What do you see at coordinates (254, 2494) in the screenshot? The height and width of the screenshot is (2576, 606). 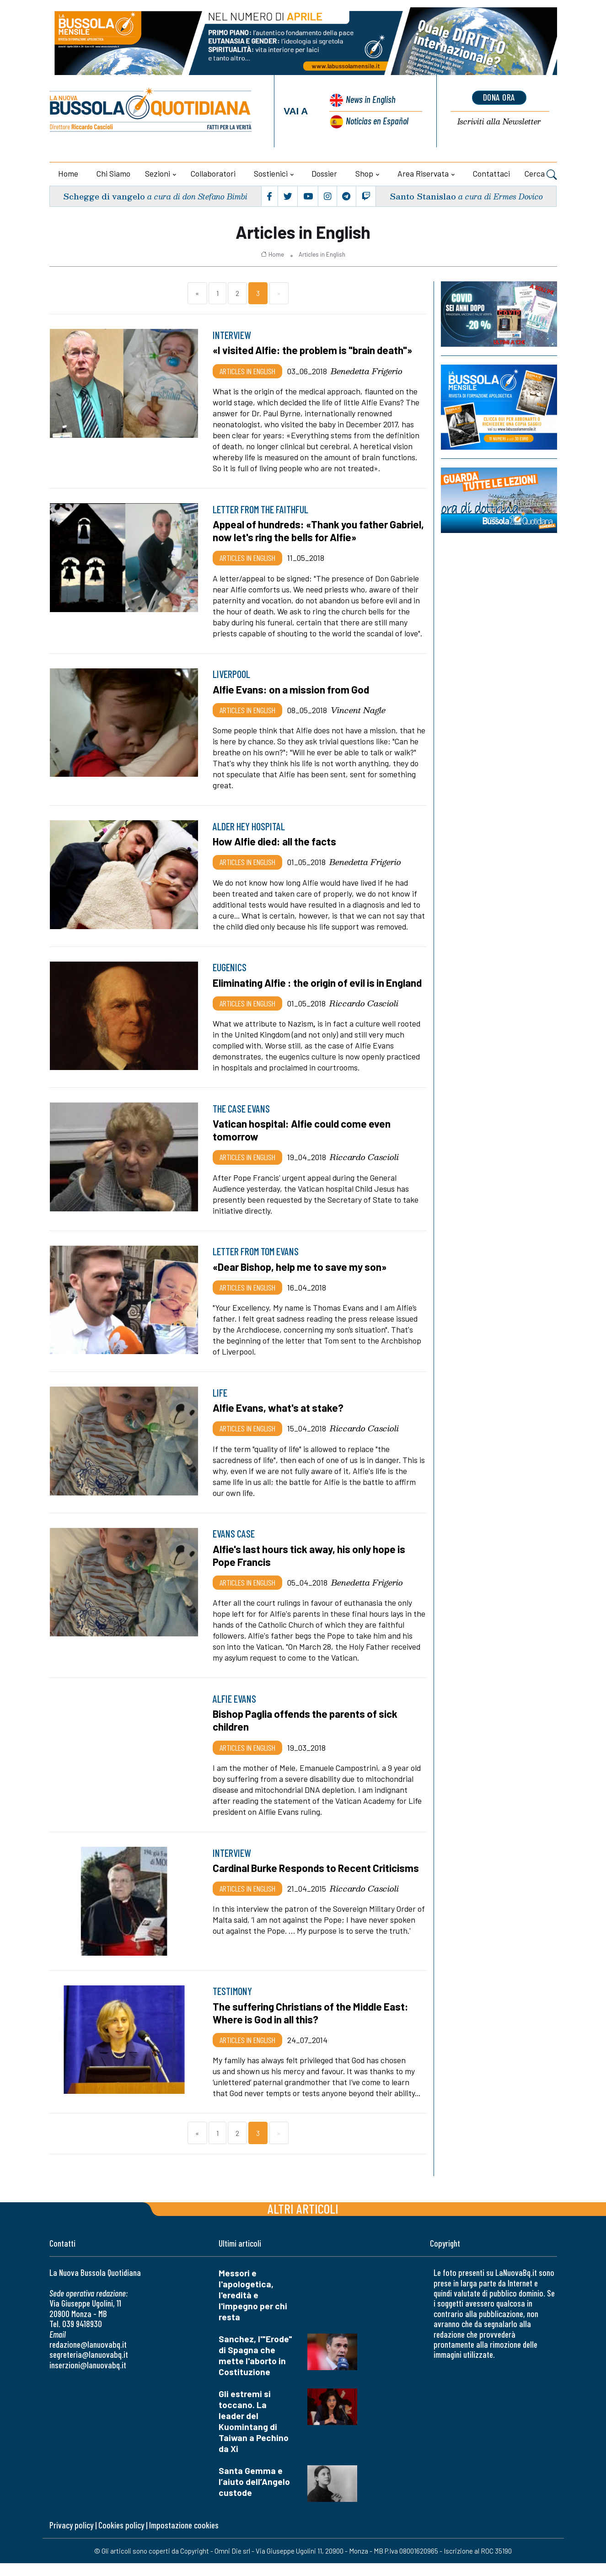 I see `Santa Gemma e l’aiuto dell’Angelo custode` at bounding box center [254, 2494].